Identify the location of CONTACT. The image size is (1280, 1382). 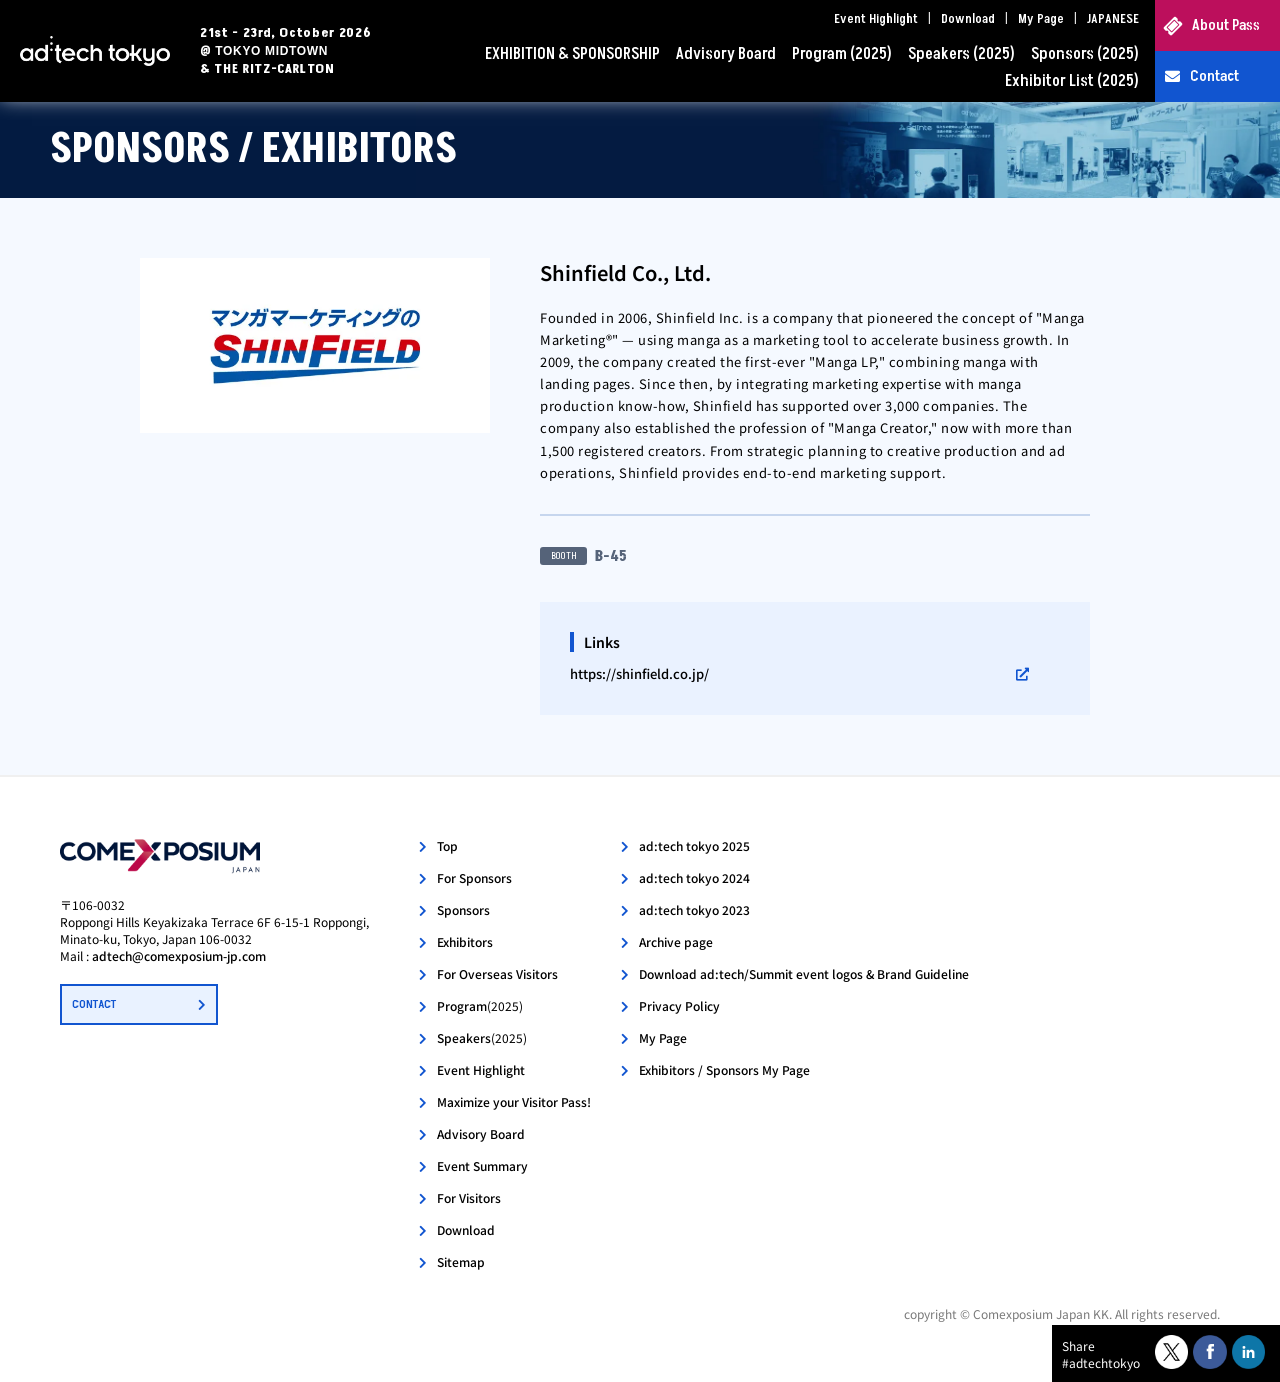
(94, 1004).